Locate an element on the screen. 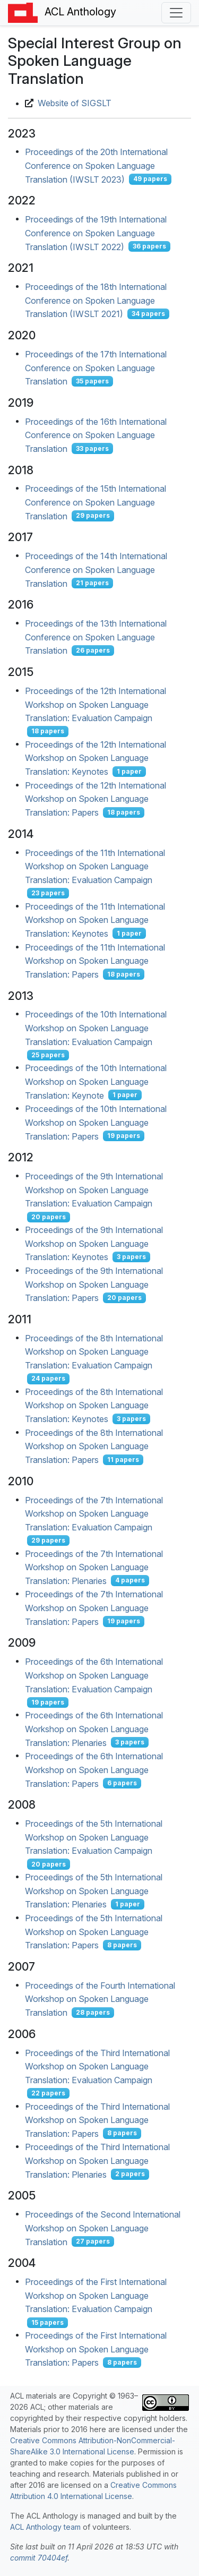  Proceedings of the 17th International Conference on Spoken Language Translation is located at coordinates (96, 368).